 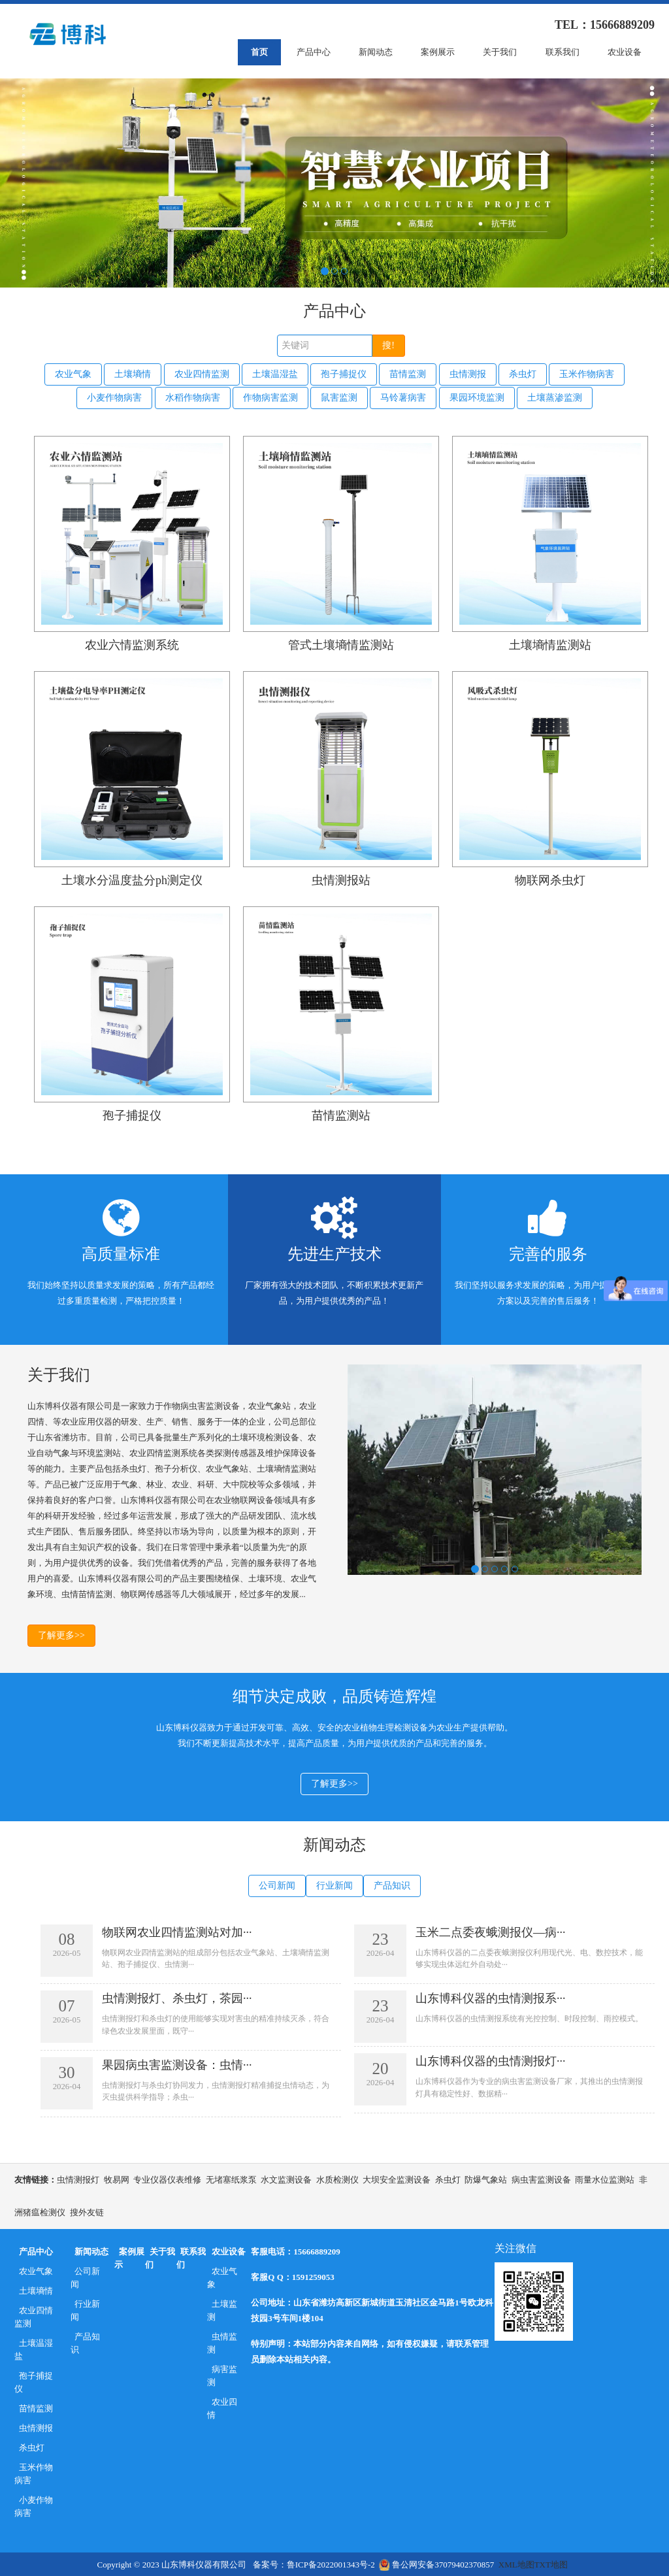 I want to click on 农业设备, so click(x=625, y=52).